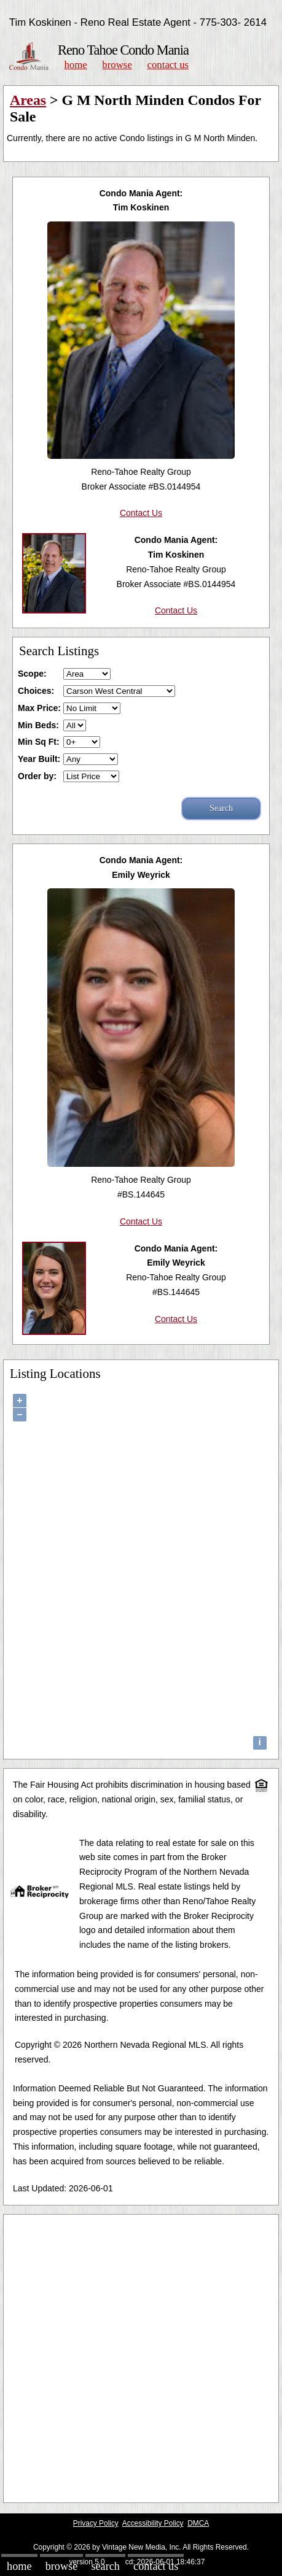  What do you see at coordinates (198, 2523) in the screenshot?
I see `DMCA` at bounding box center [198, 2523].